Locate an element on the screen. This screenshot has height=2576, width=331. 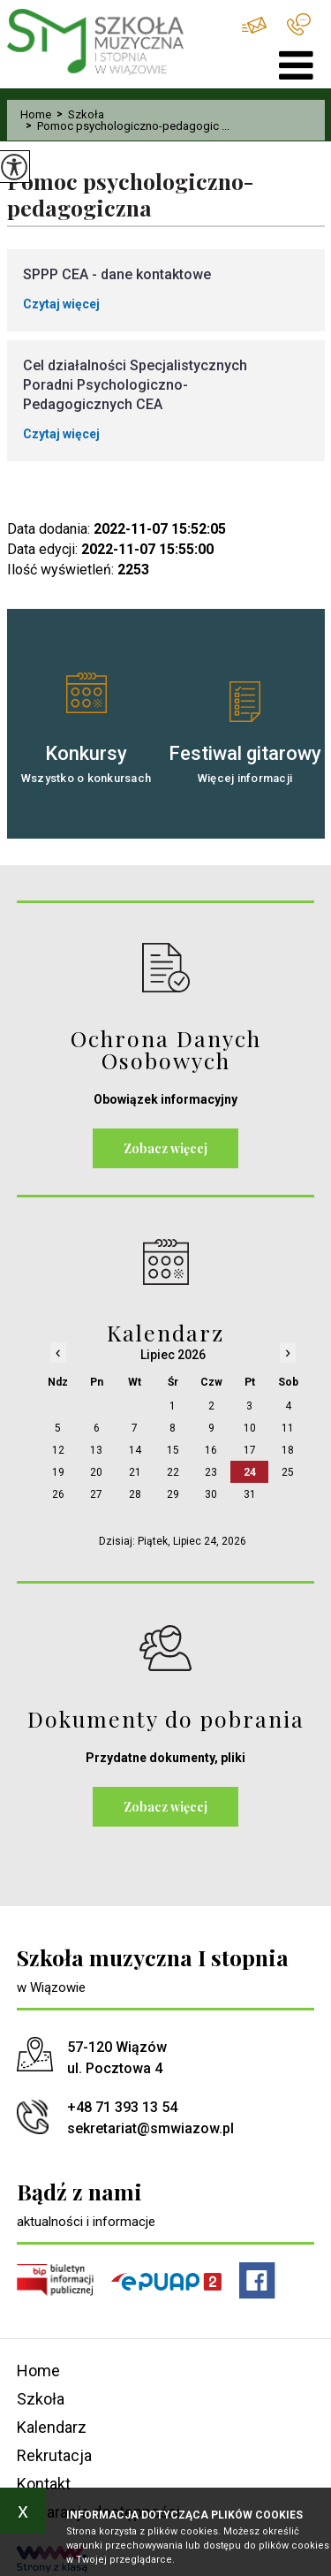
29 is located at coordinates (173, 1494).